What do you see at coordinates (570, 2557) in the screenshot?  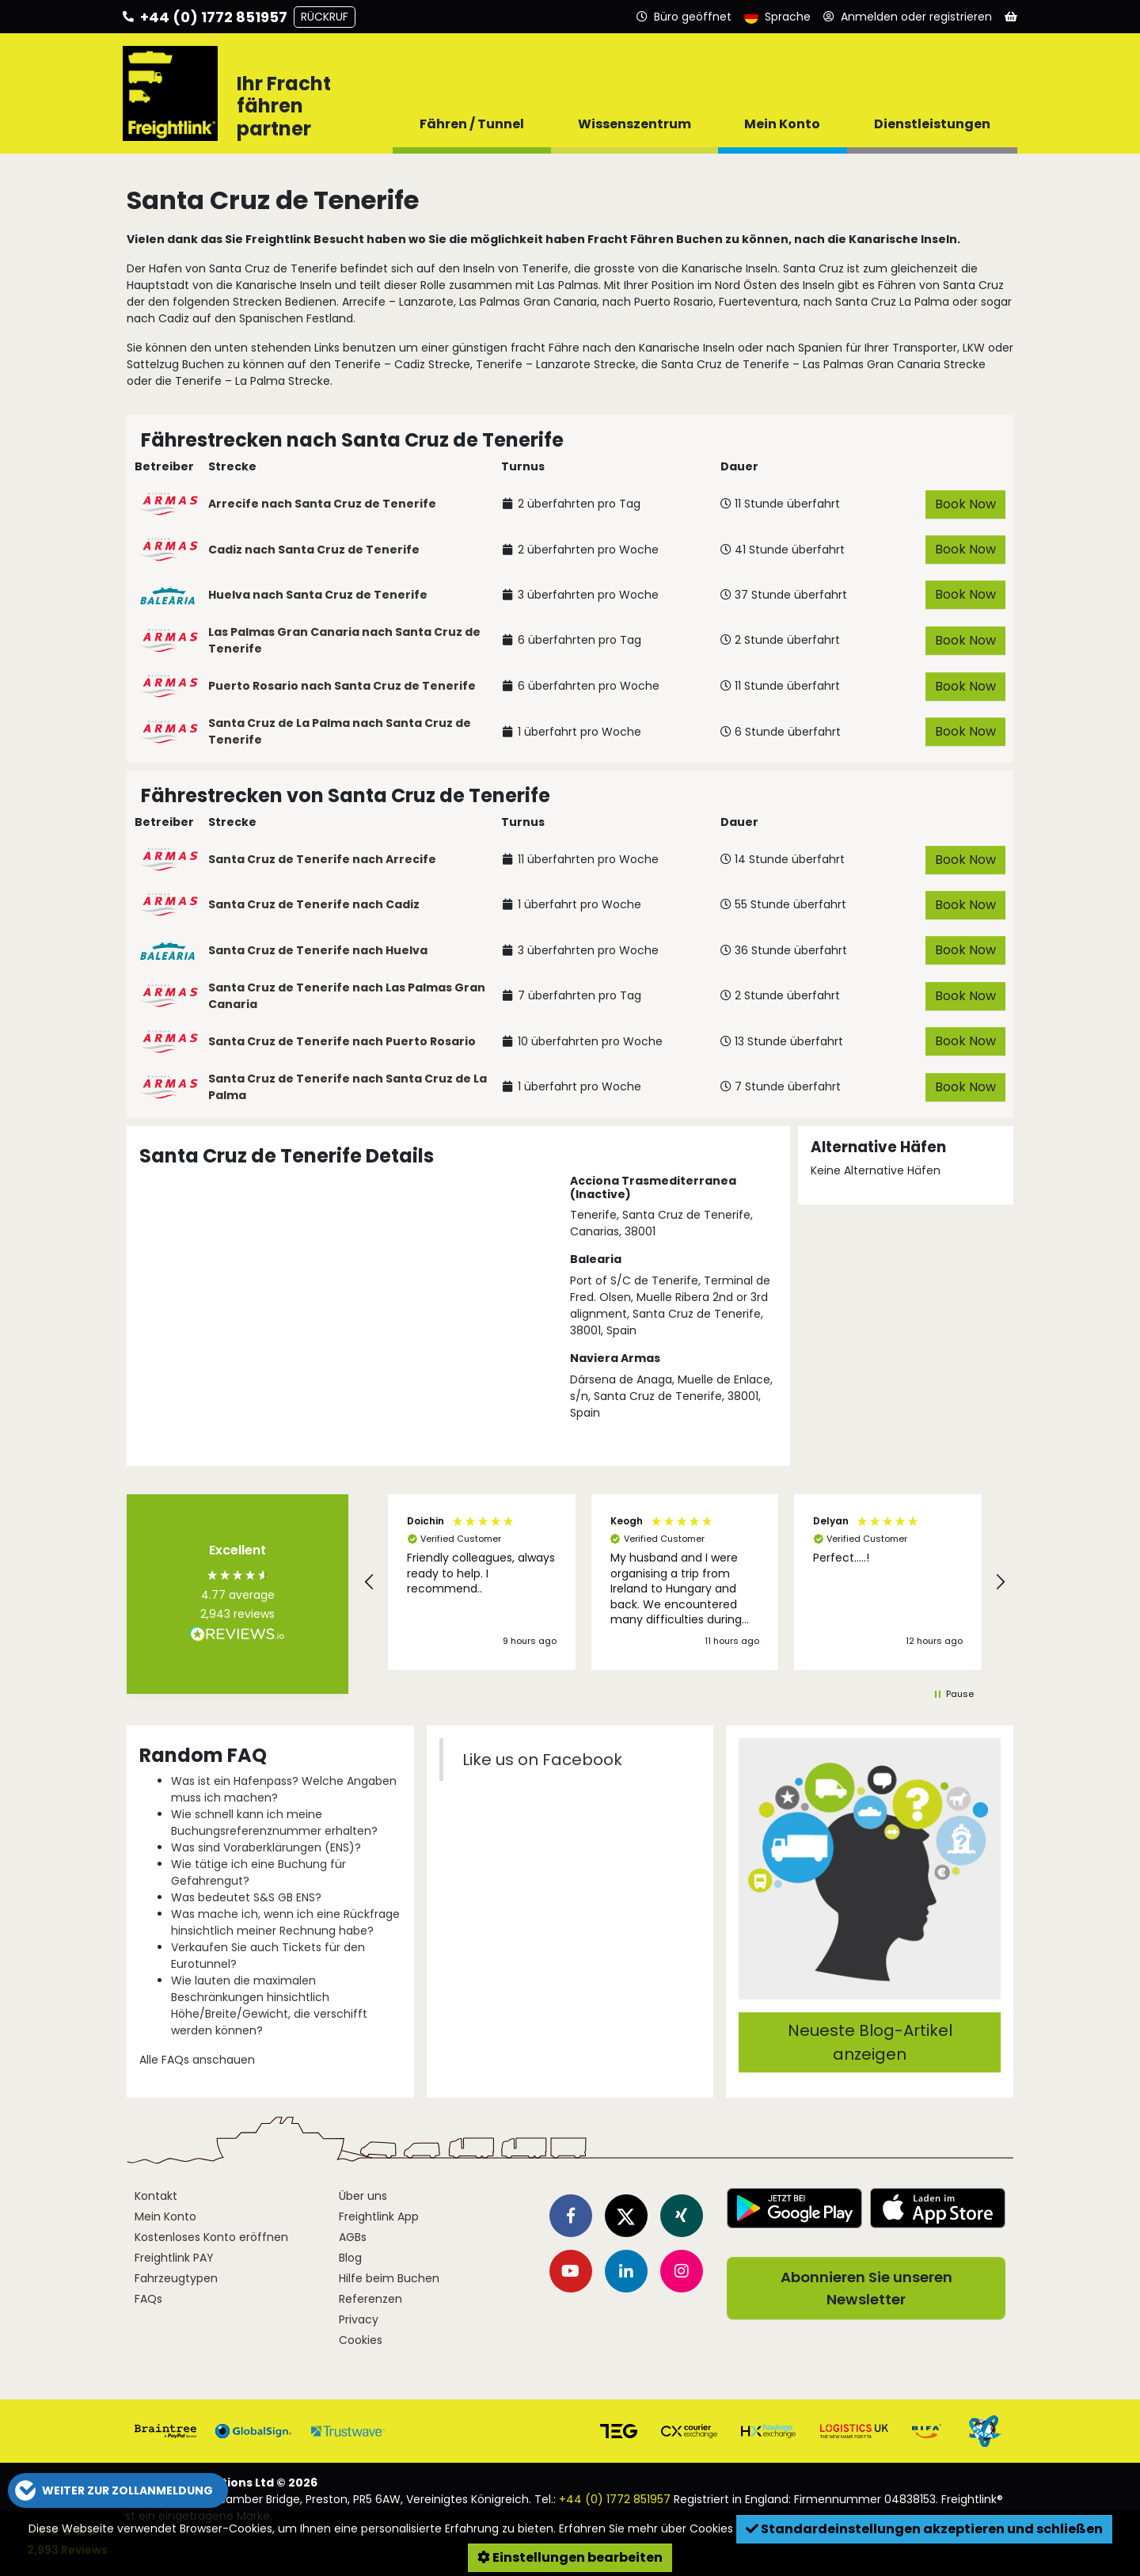 I see `Einstellungen bearbeiten` at bounding box center [570, 2557].